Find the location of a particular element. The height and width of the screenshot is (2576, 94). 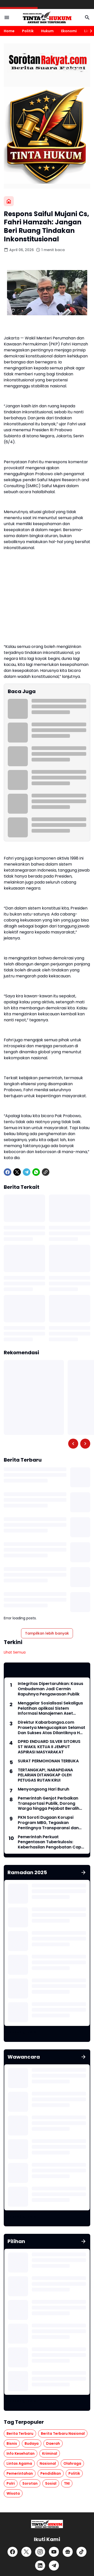

[Telegram] is located at coordinates (26, 1172).